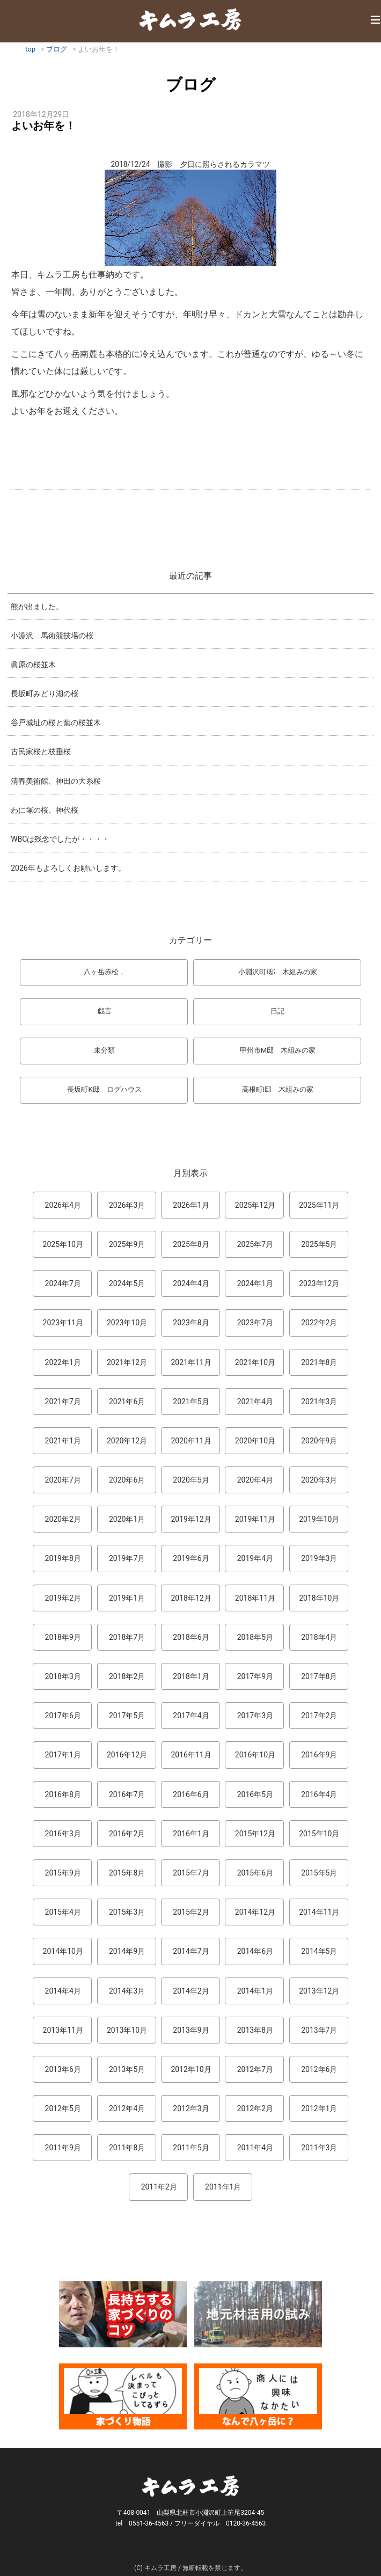 Image resolution: width=381 pixels, height=2576 pixels. Describe the element at coordinates (191, 1322) in the screenshot. I see `2023年8月` at that location.